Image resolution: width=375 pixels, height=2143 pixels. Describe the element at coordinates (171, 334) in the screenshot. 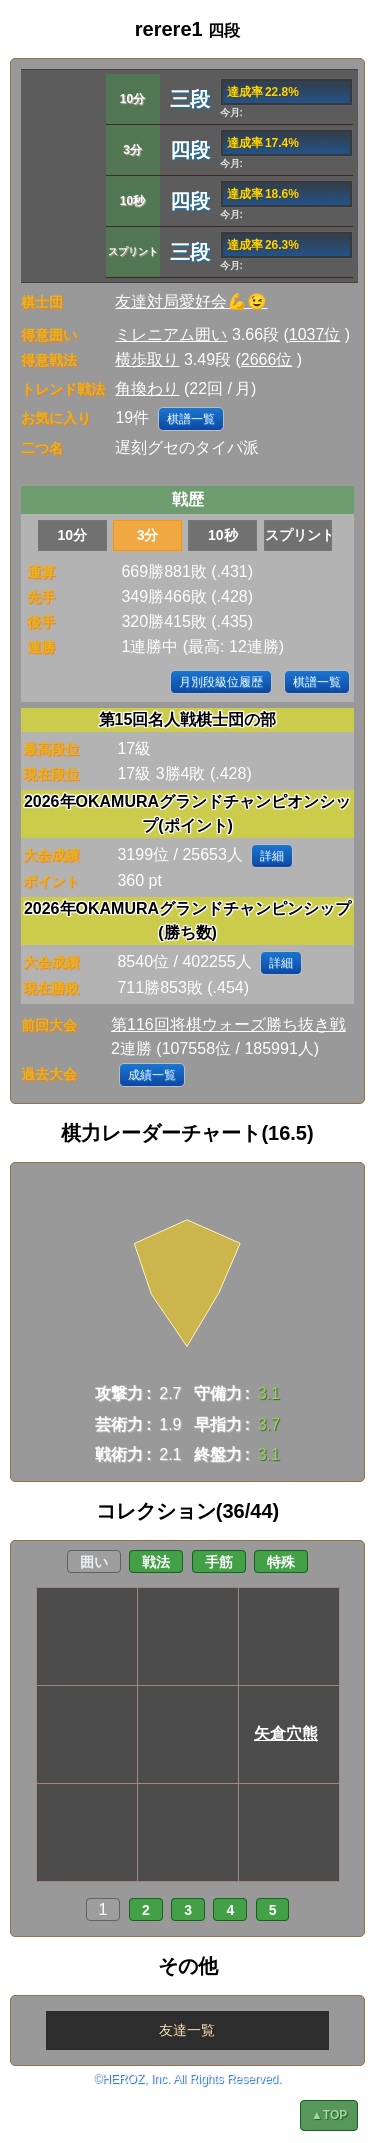

I see `ミレニアム囲い` at that location.